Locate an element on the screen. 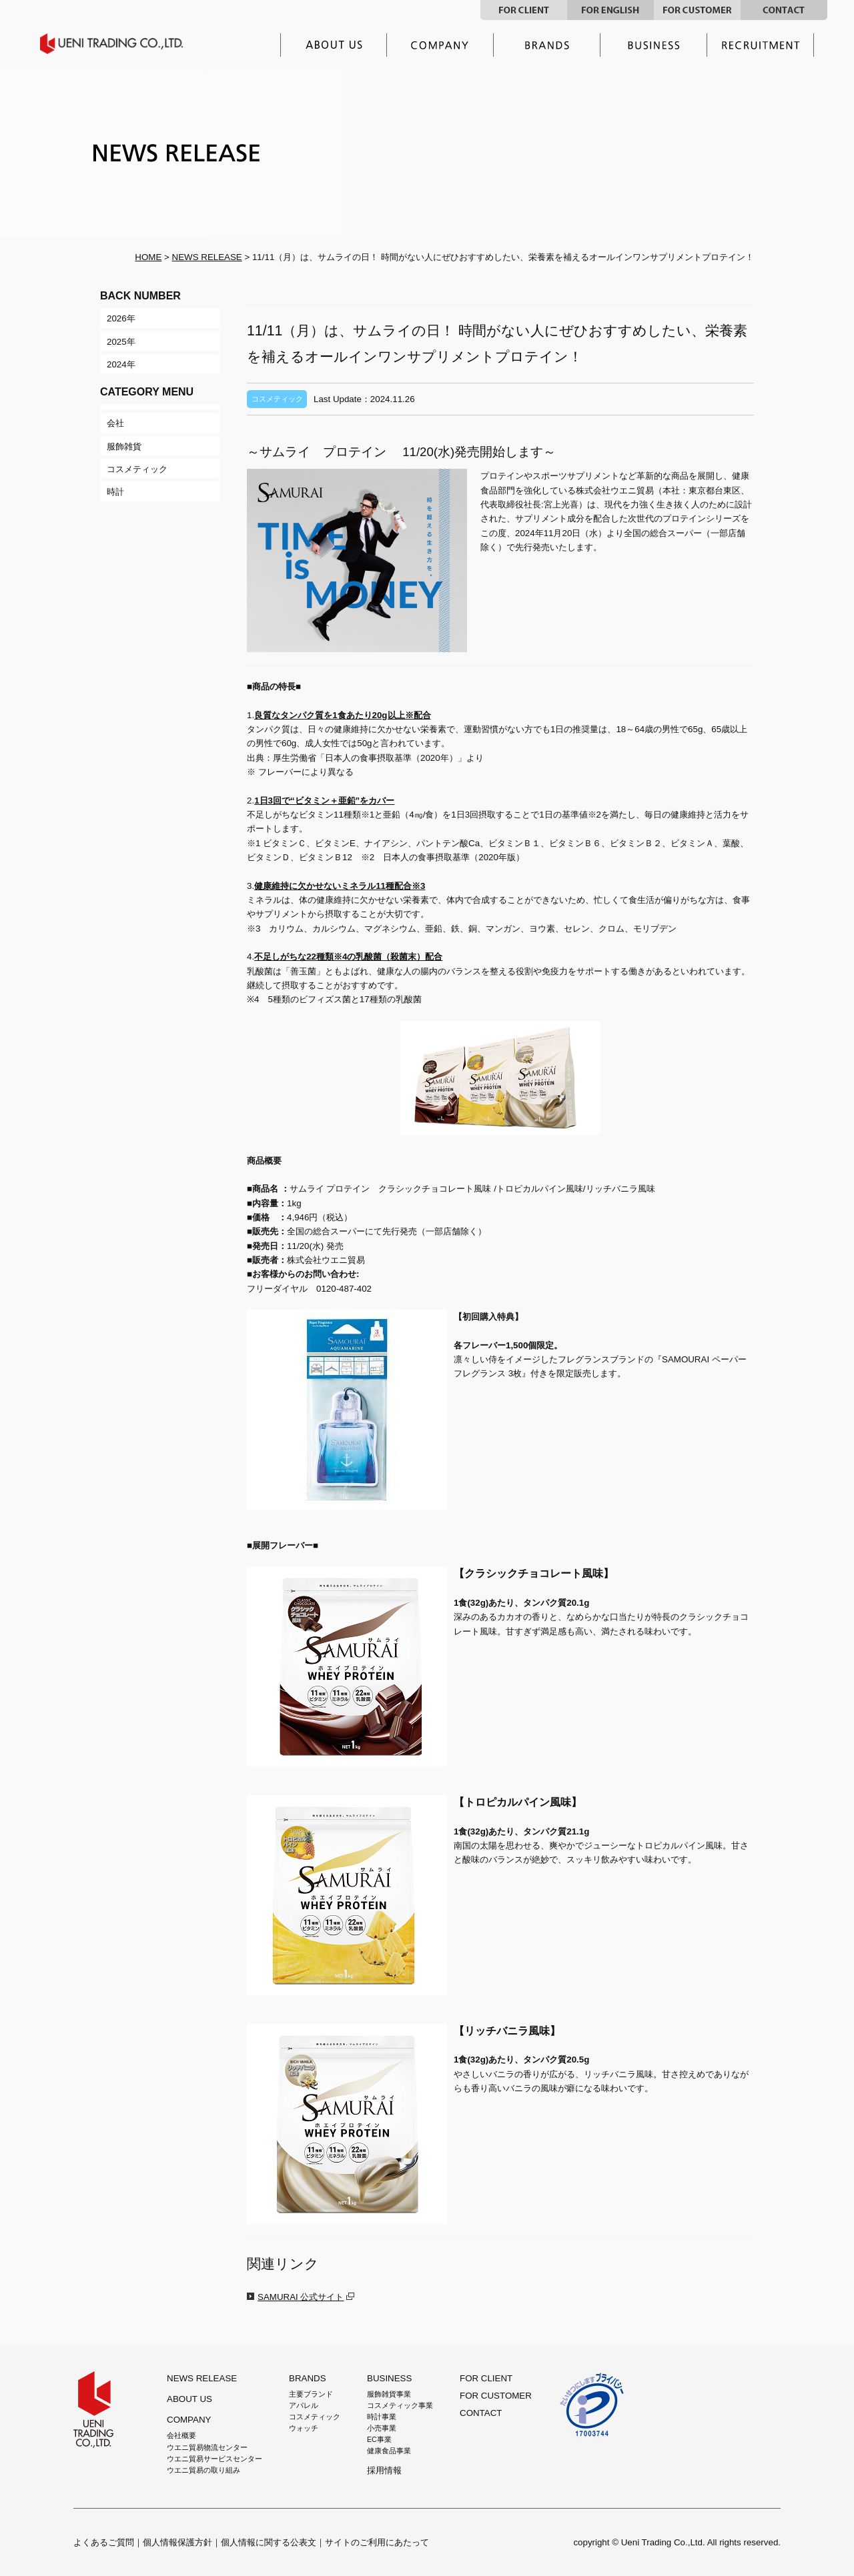 This screenshot has width=854, height=2576. 主要ブランド is located at coordinates (547, 45).